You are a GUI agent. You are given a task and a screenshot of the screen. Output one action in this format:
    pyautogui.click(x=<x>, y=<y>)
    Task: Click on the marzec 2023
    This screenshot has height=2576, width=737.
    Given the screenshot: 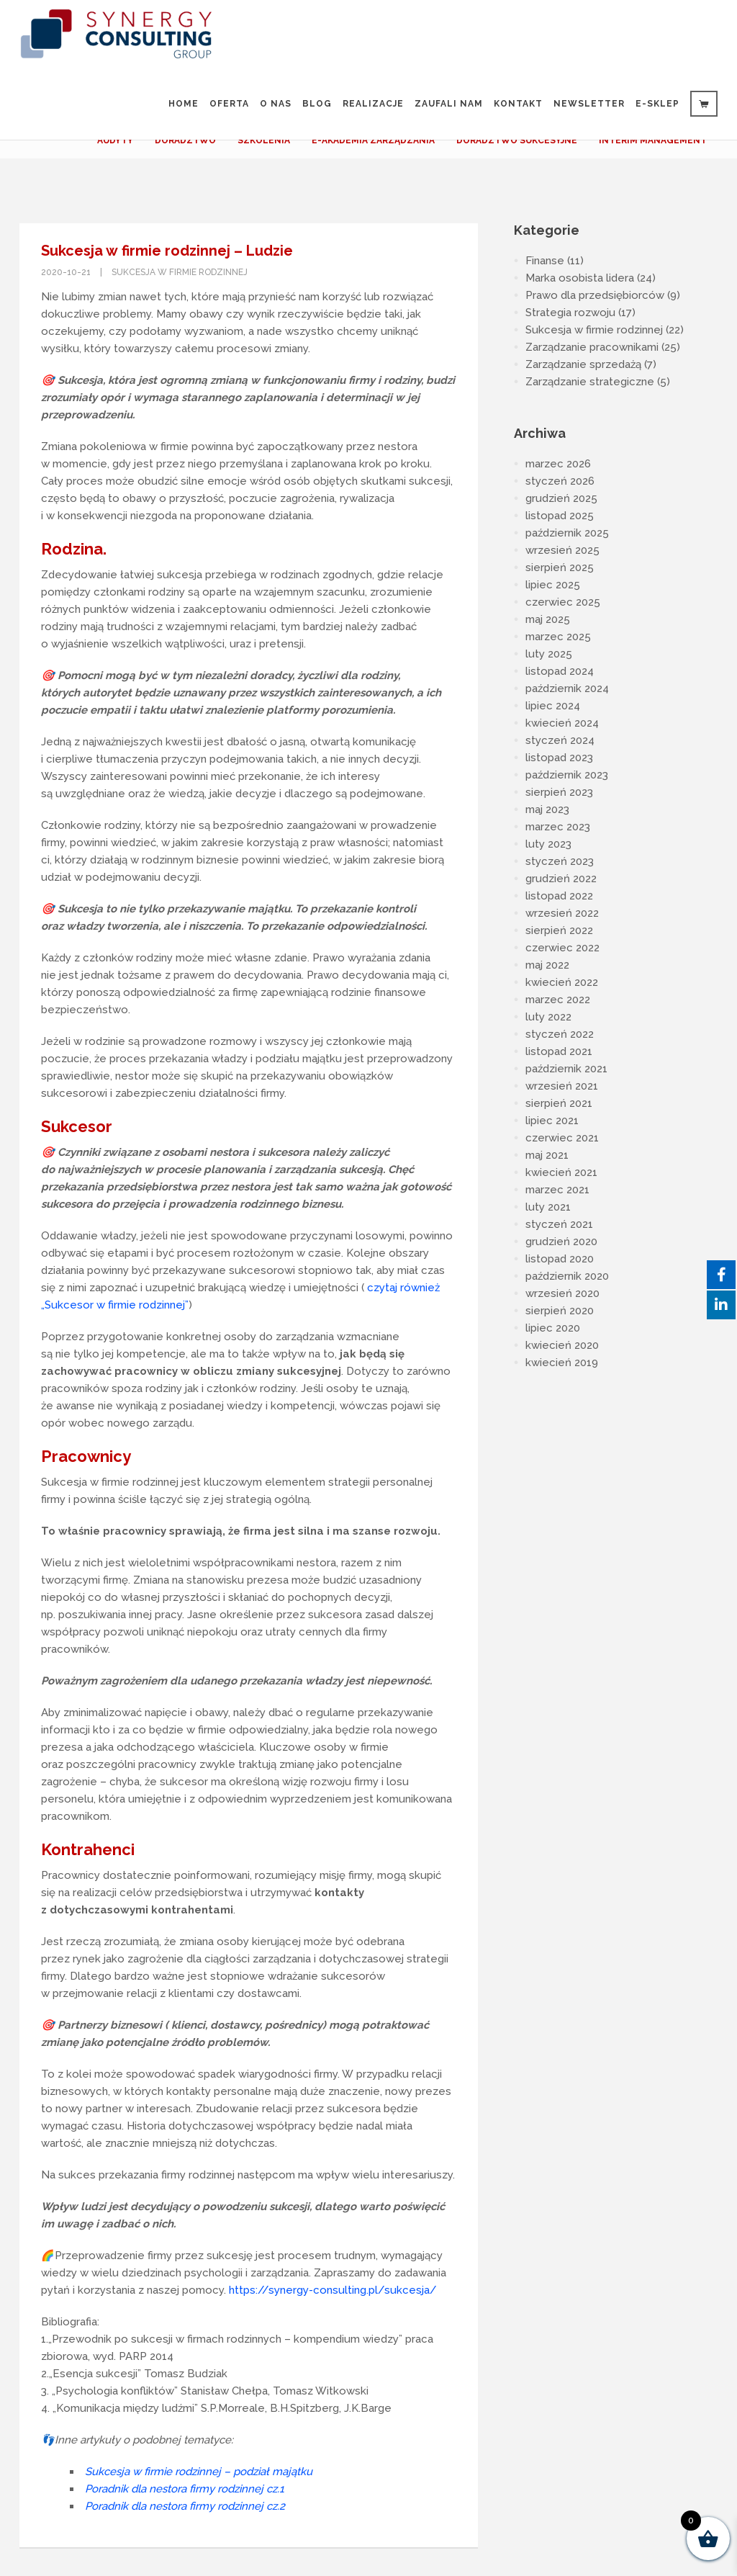 What is the action you would take?
    pyautogui.click(x=557, y=826)
    